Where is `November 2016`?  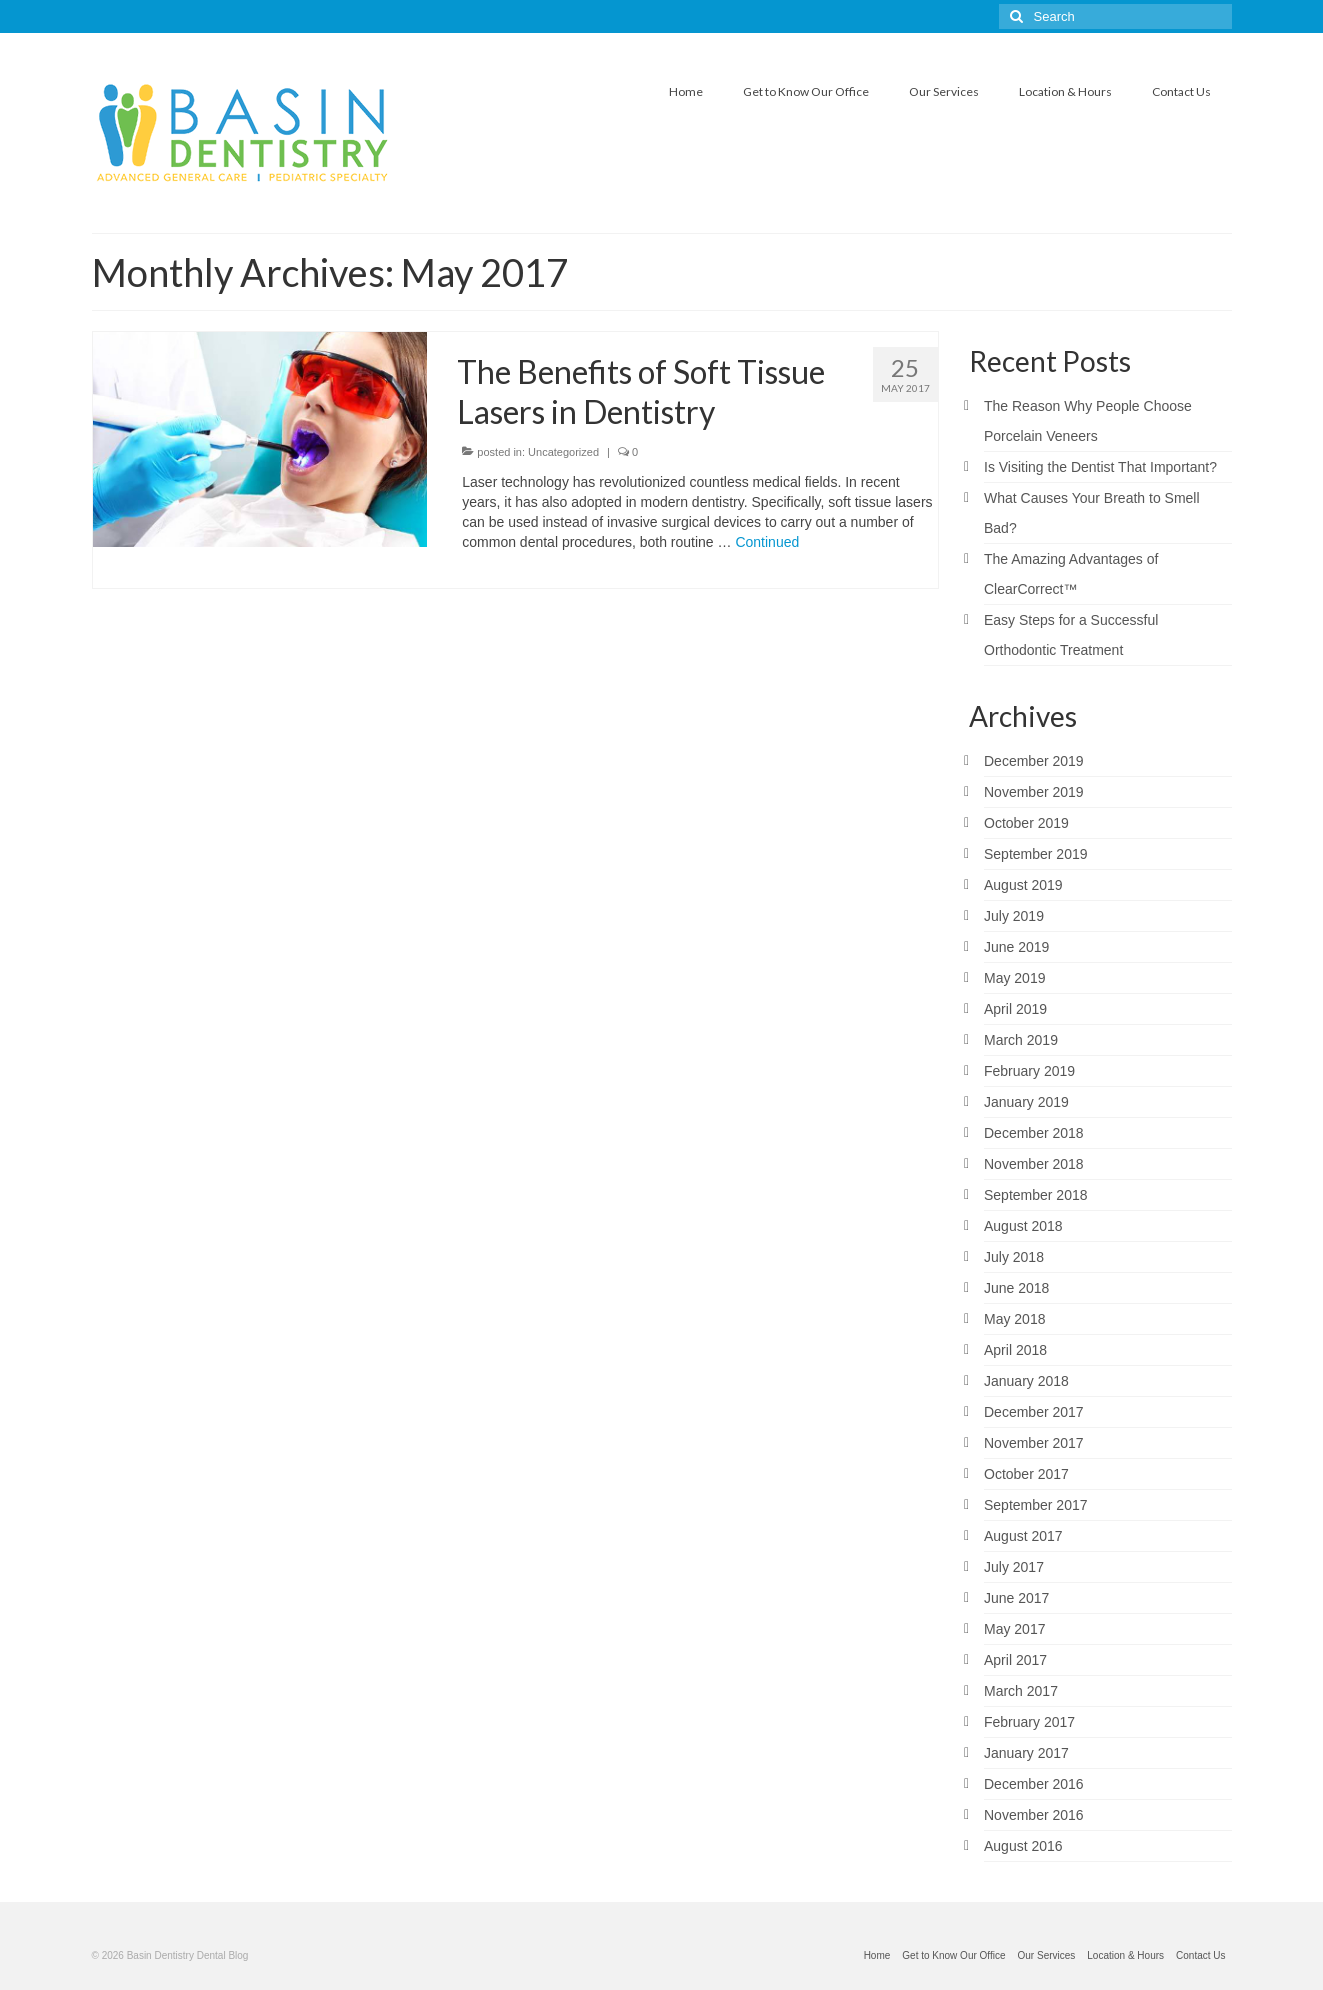 November 2016 is located at coordinates (1034, 1815).